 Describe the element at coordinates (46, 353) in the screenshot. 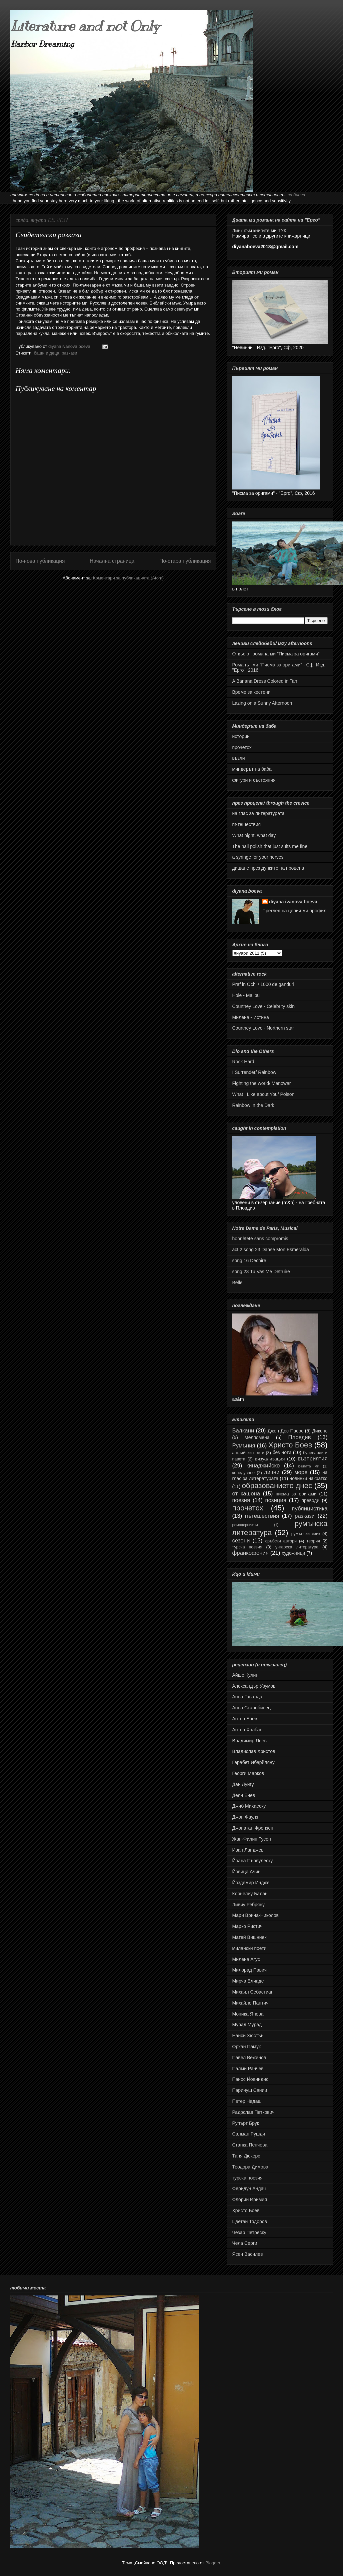

I see `бащи и деца` at that location.